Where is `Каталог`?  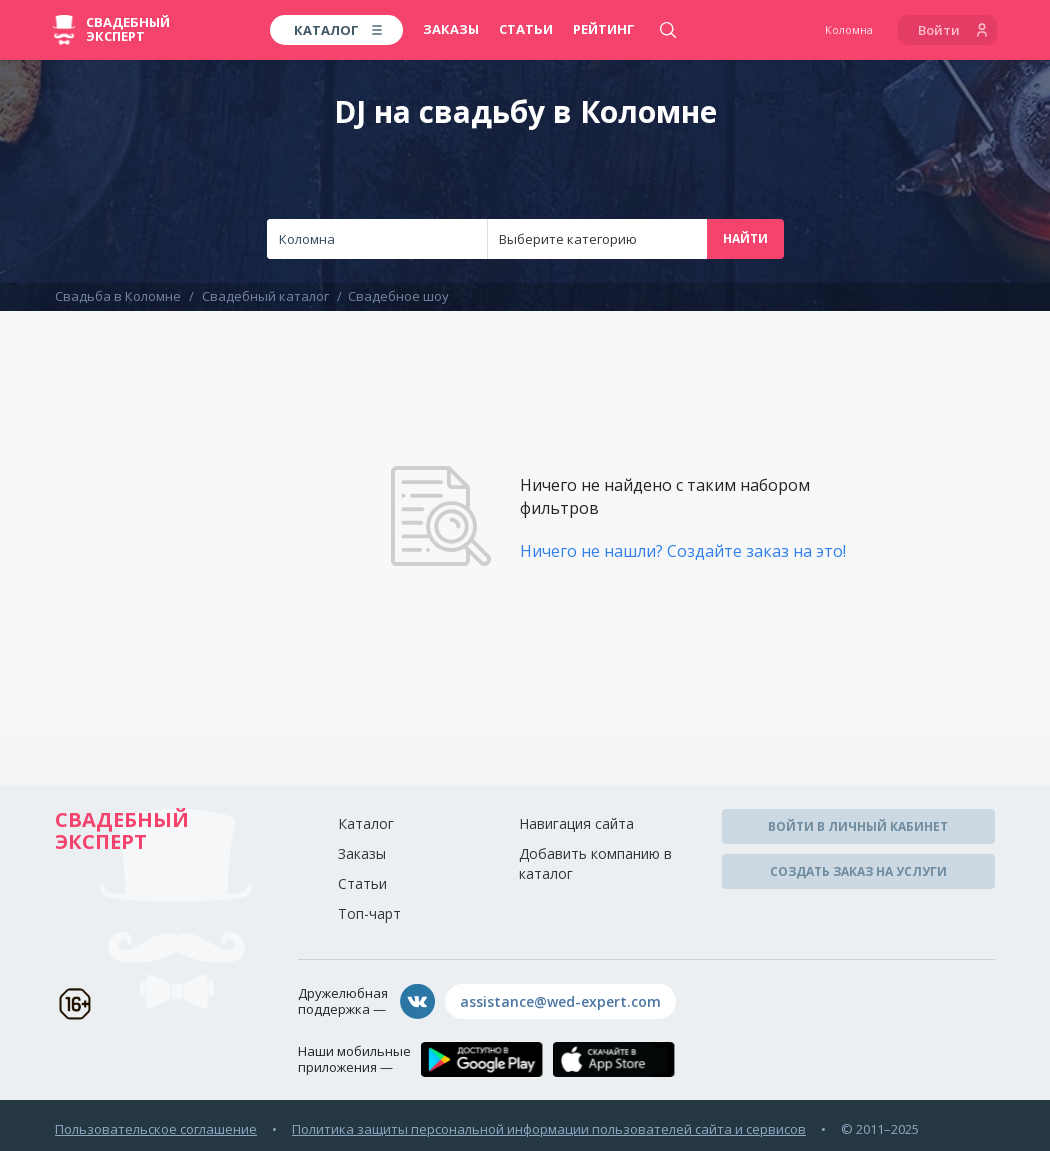
Каталог is located at coordinates (366, 823).